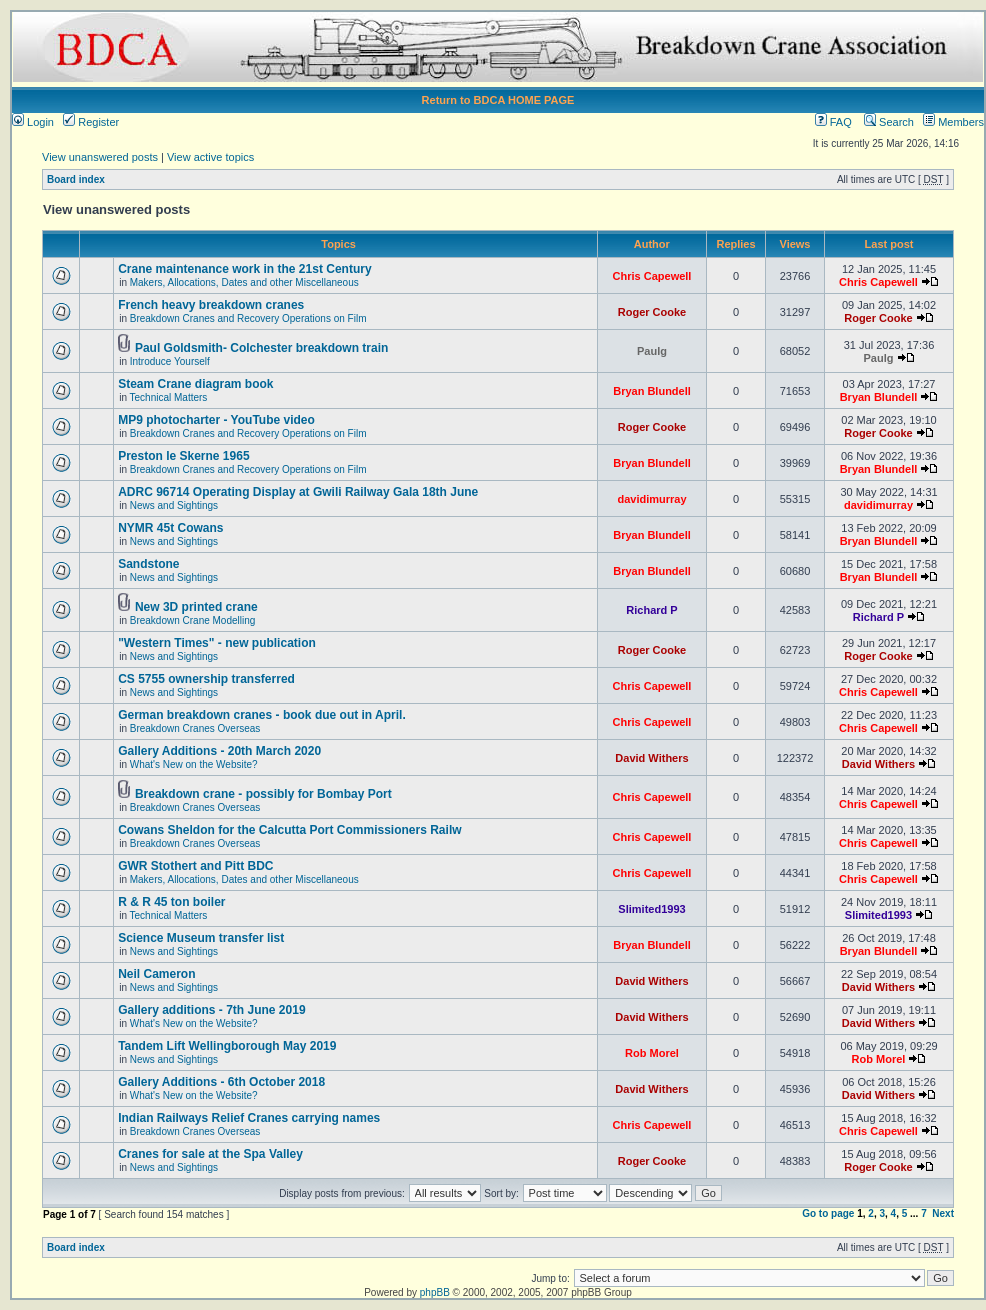 The width and height of the screenshot is (986, 1310). What do you see at coordinates (833, 122) in the screenshot?
I see `FAQ` at bounding box center [833, 122].